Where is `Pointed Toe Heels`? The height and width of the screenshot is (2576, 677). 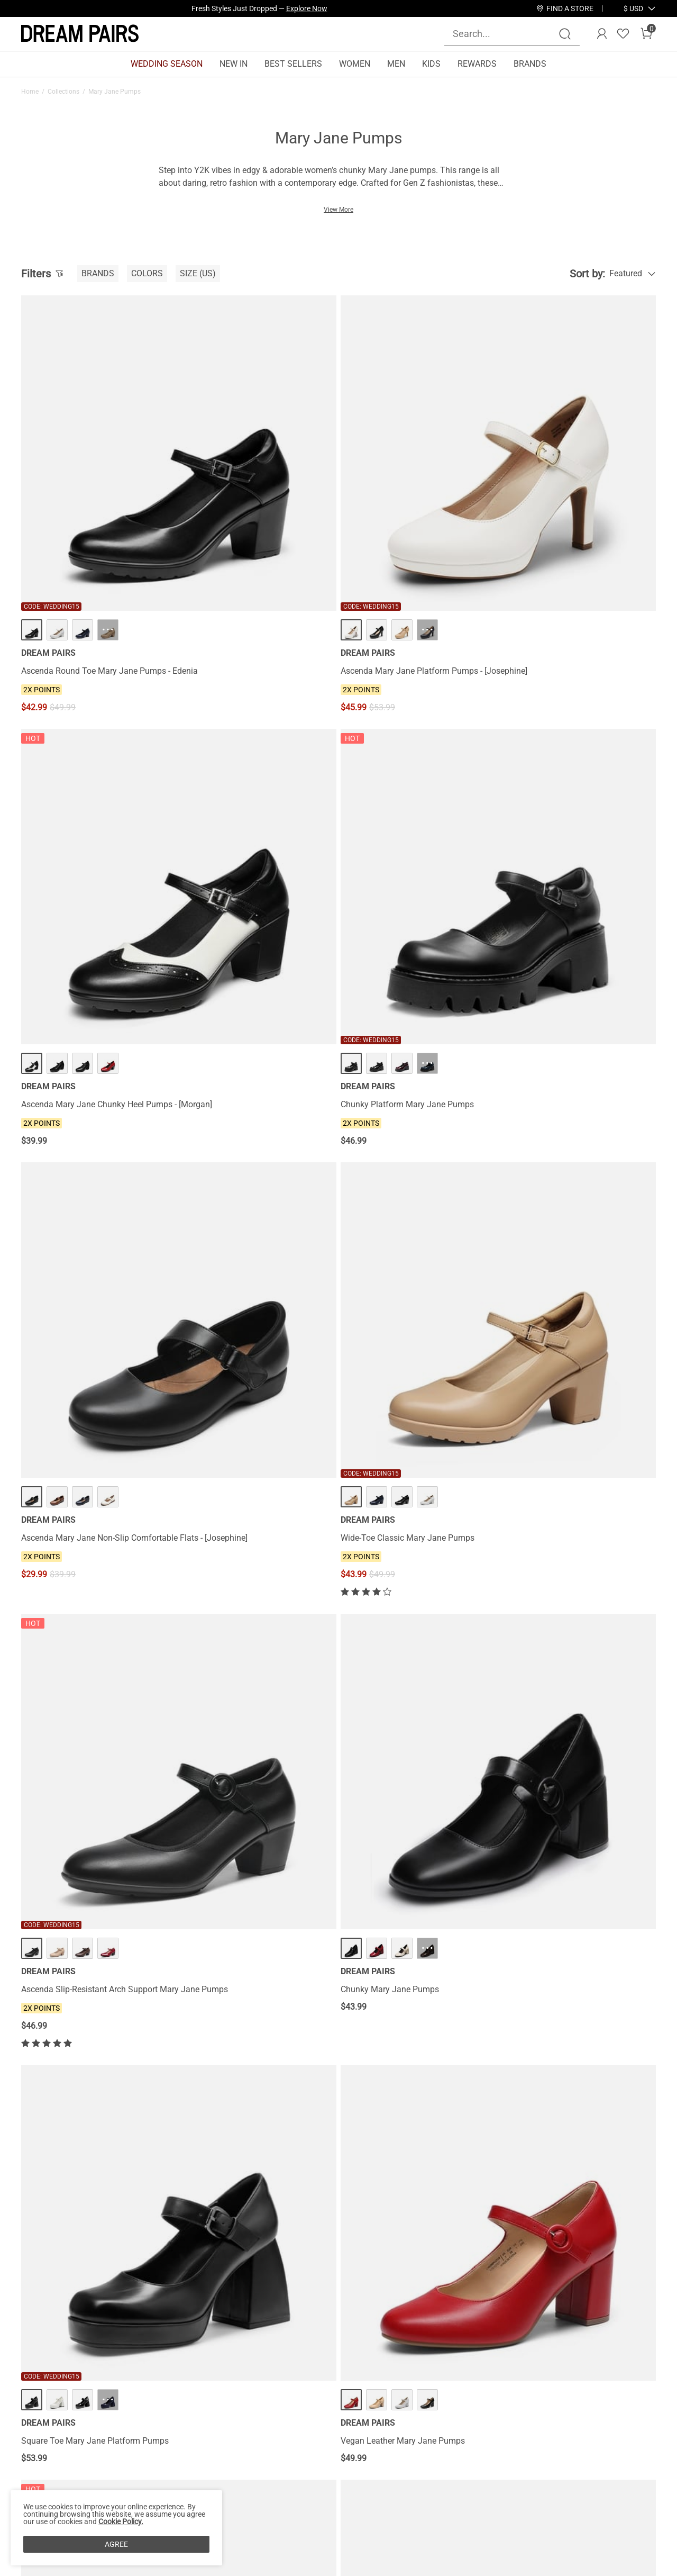 Pointed Toe Heels is located at coordinates (46, 2126).